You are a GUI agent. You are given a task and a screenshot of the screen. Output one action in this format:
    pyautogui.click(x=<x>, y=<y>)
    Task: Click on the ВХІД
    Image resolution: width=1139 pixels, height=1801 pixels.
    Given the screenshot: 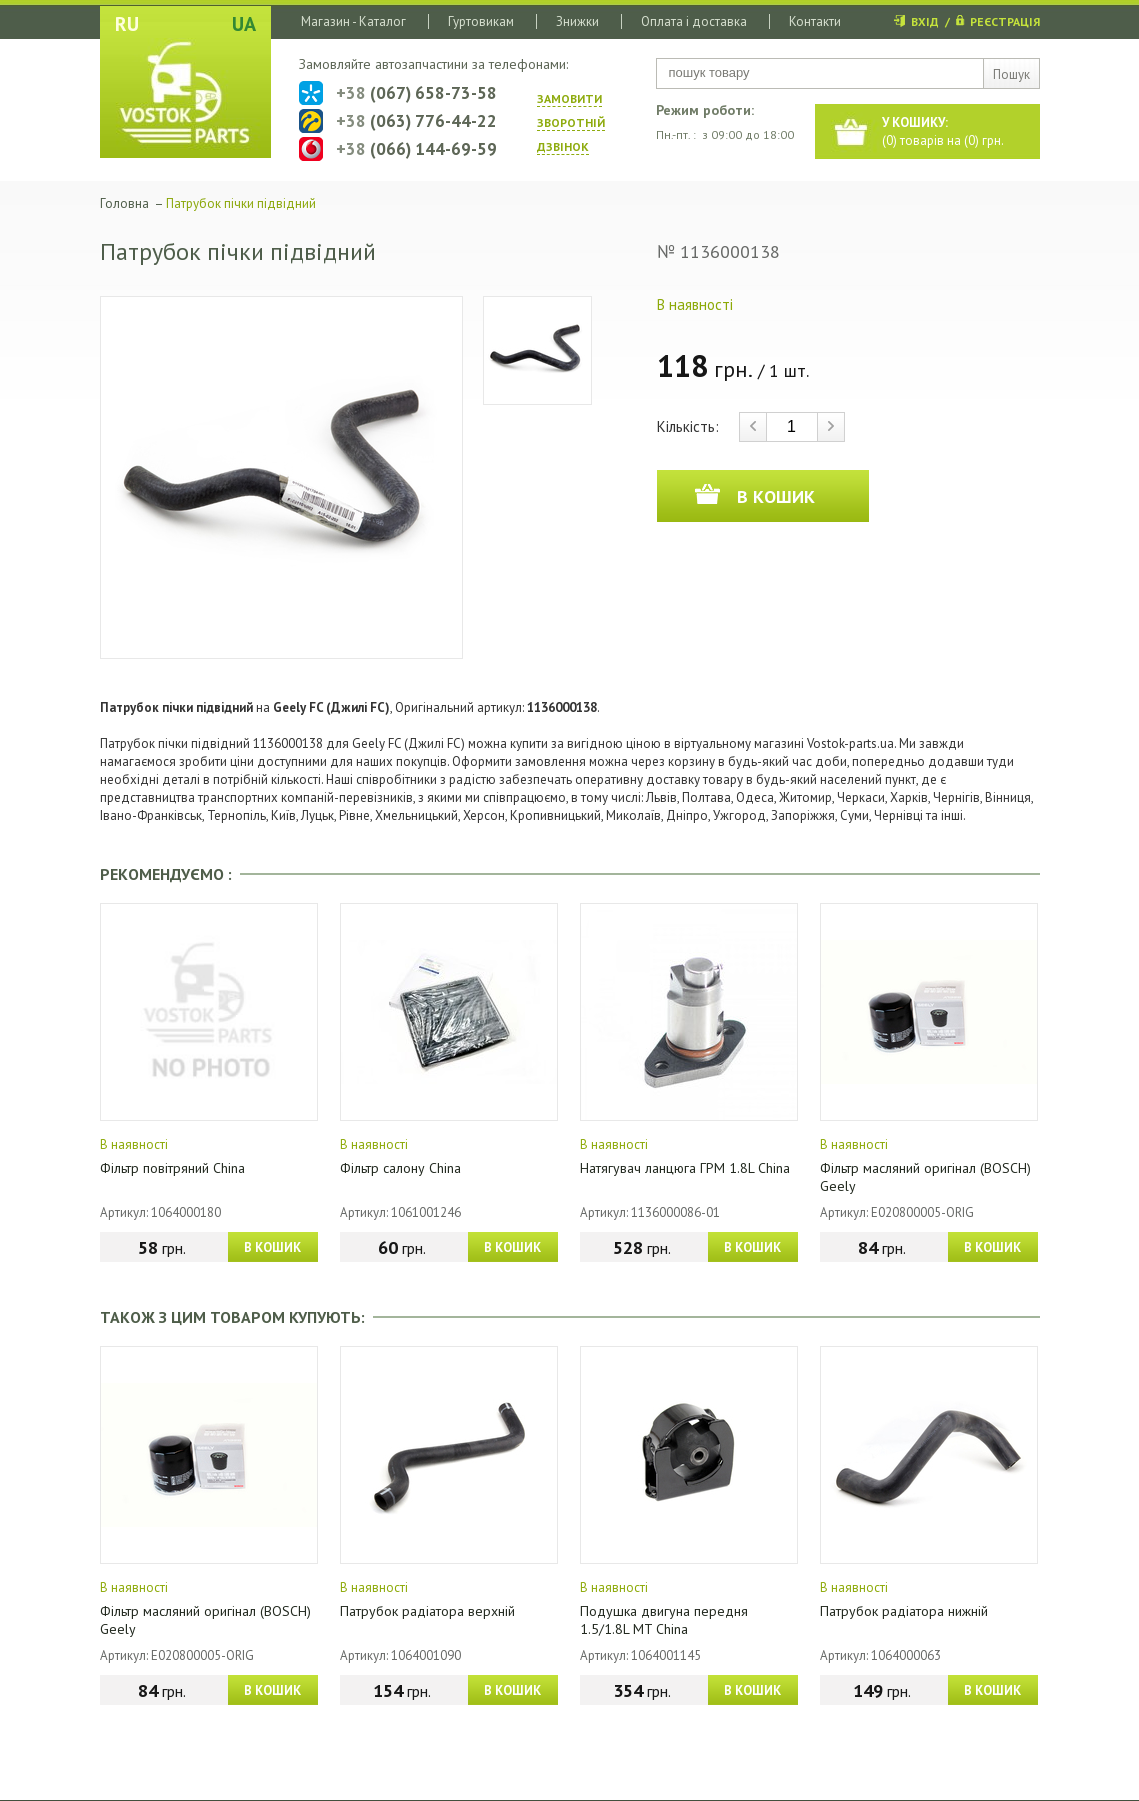 What is the action you would take?
    pyautogui.click(x=925, y=21)
    